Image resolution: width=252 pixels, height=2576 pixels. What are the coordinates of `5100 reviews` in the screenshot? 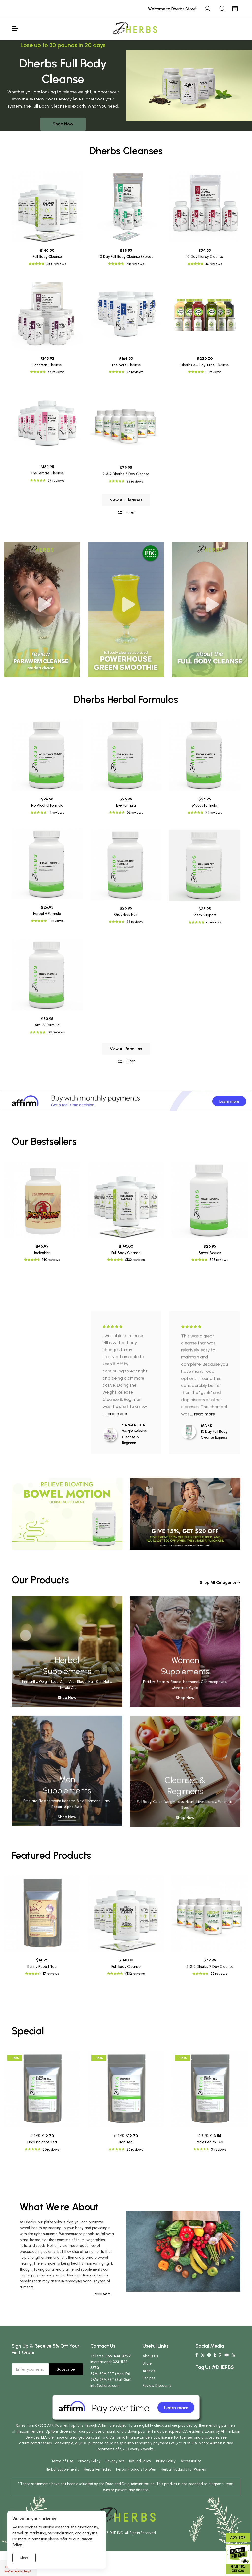 It's located at (56, 264).